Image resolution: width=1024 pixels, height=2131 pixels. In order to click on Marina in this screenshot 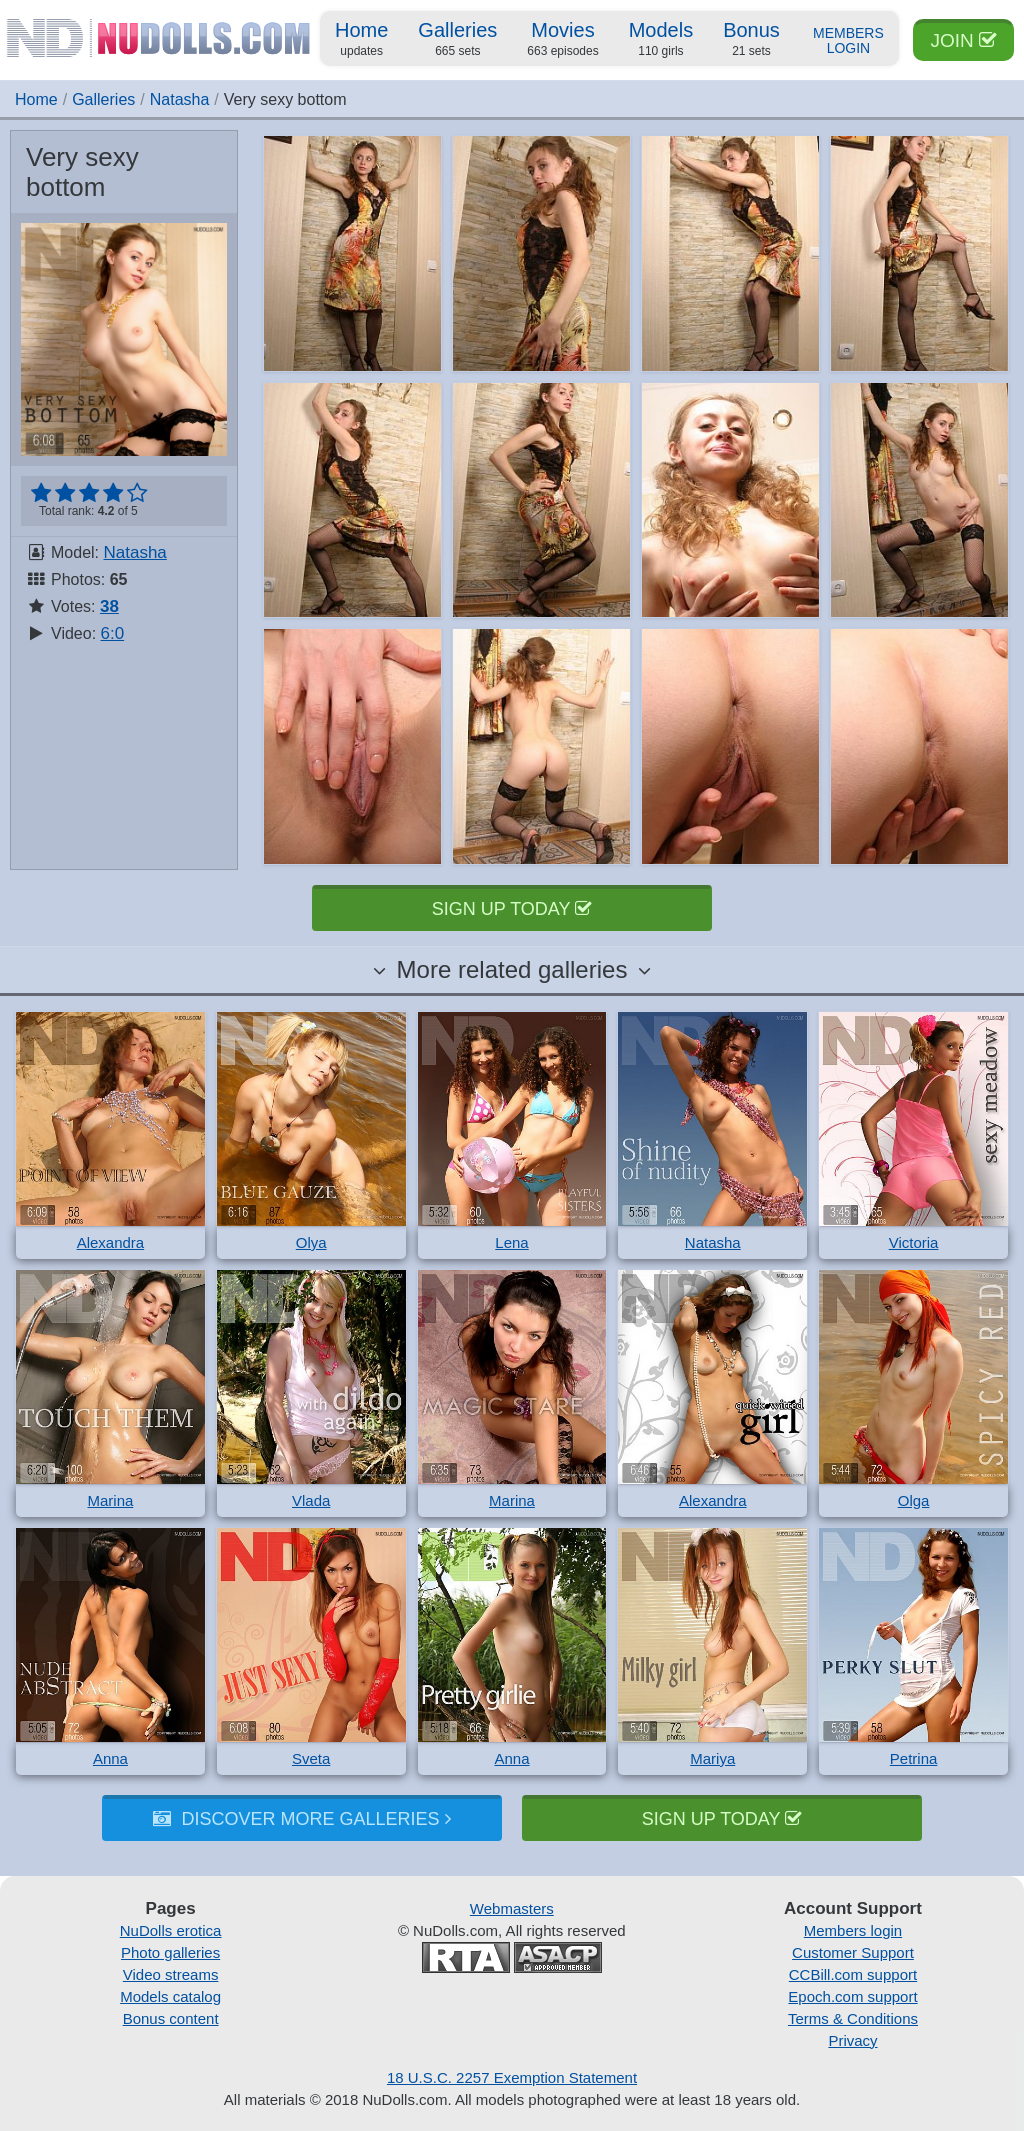, I will do `click(110, 1500)`.